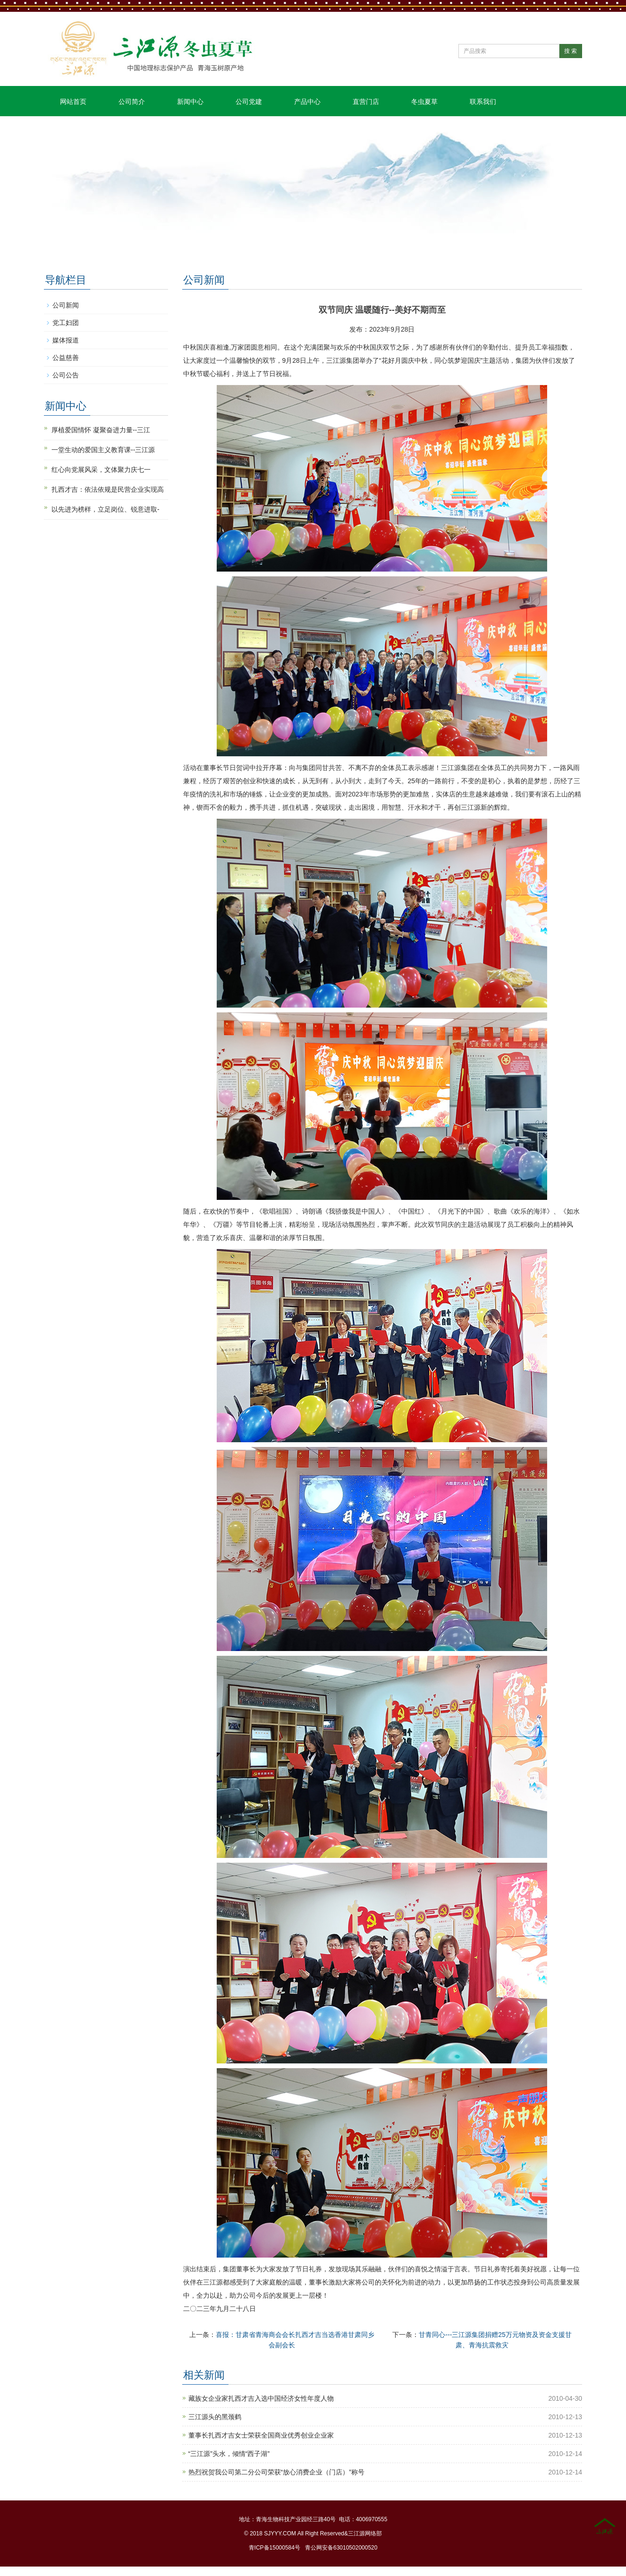  What do you see at coordinates (65, 322) in the screenshot?
I see `党工妇团` at bounding box center [65, 322].